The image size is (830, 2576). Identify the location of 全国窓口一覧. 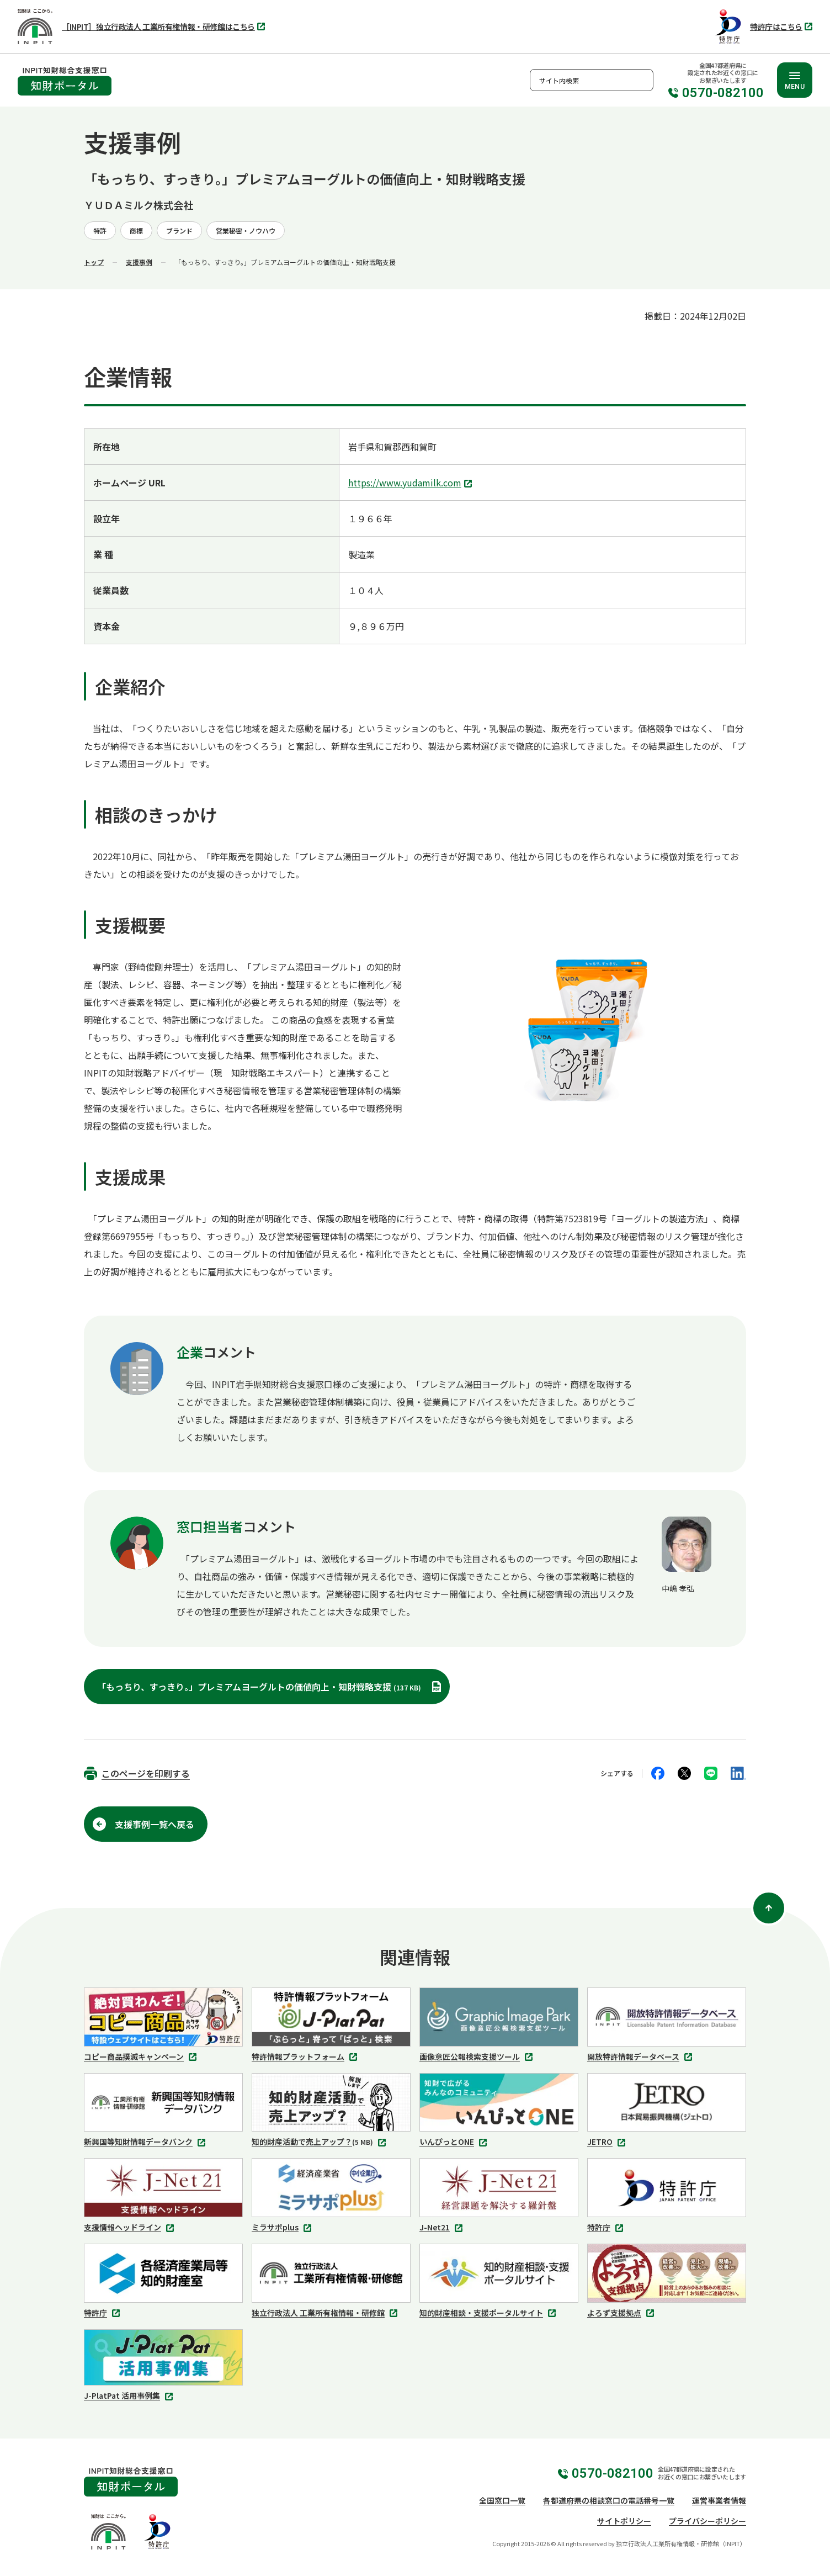
(502, 2500).